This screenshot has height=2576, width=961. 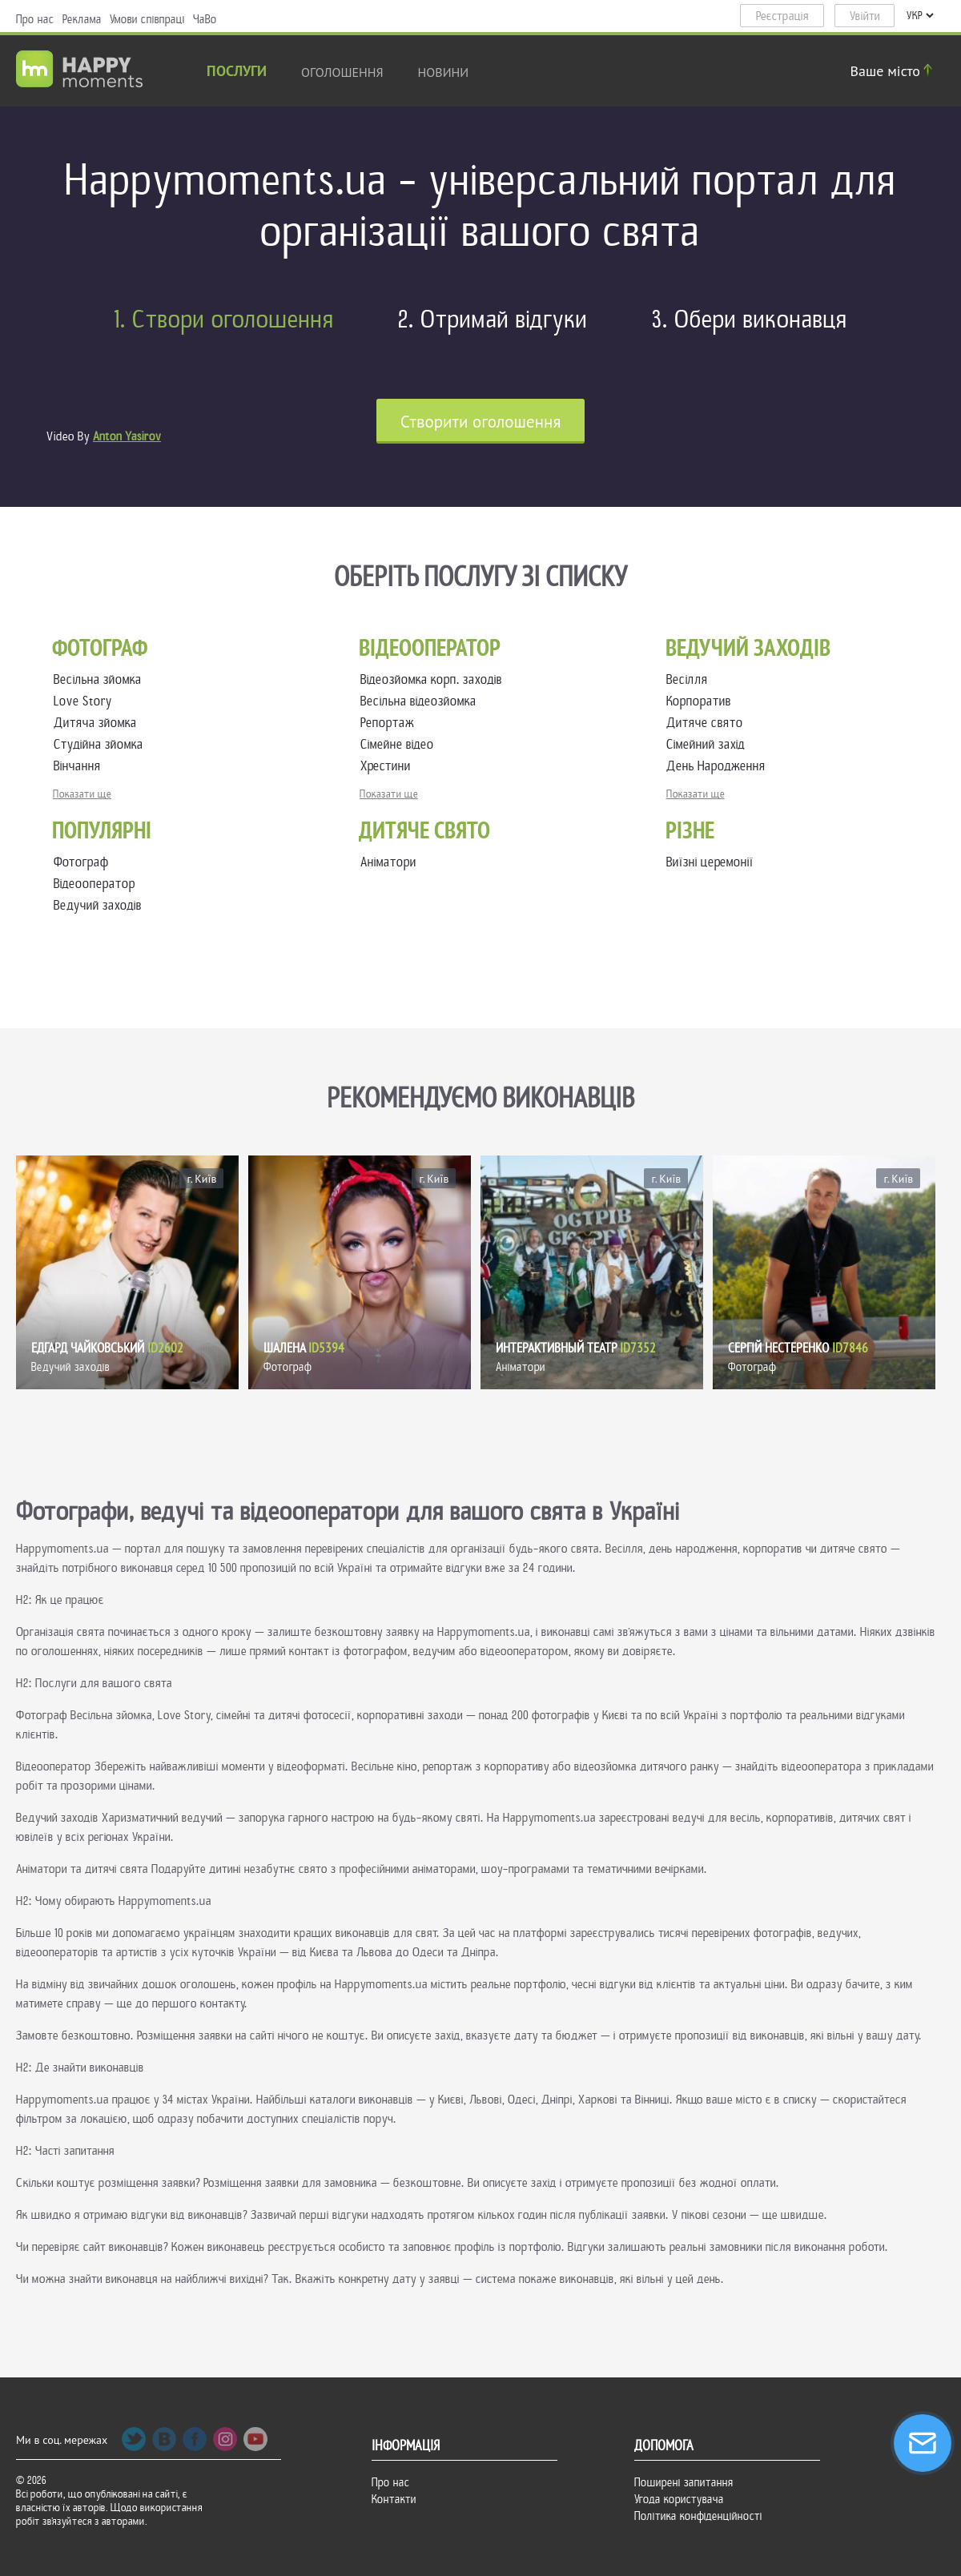 What do you see at coordinates (237, 72) in the screenshot?
I see `Послуги` at bounding box center [237, 72].